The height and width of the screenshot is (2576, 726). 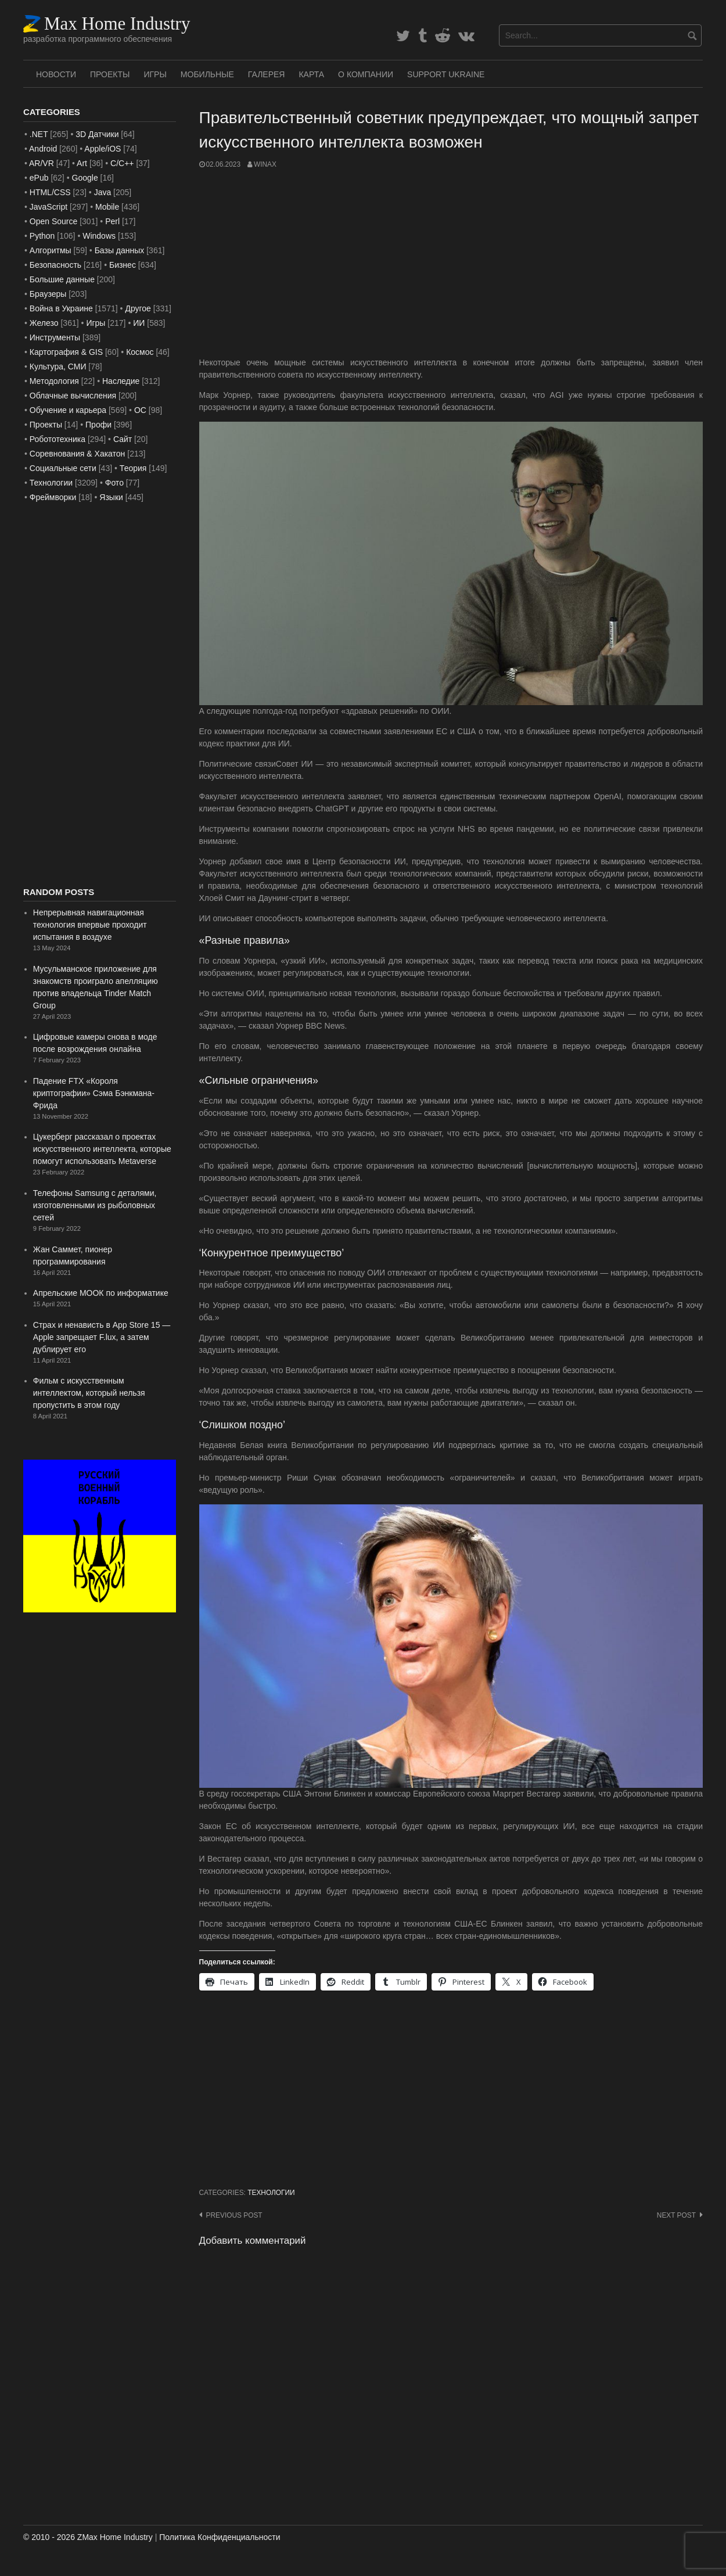 What do you see at coordinates (61, 308) in the screenshot?
I see `Война в Украине` at bounding box center [61, 308].